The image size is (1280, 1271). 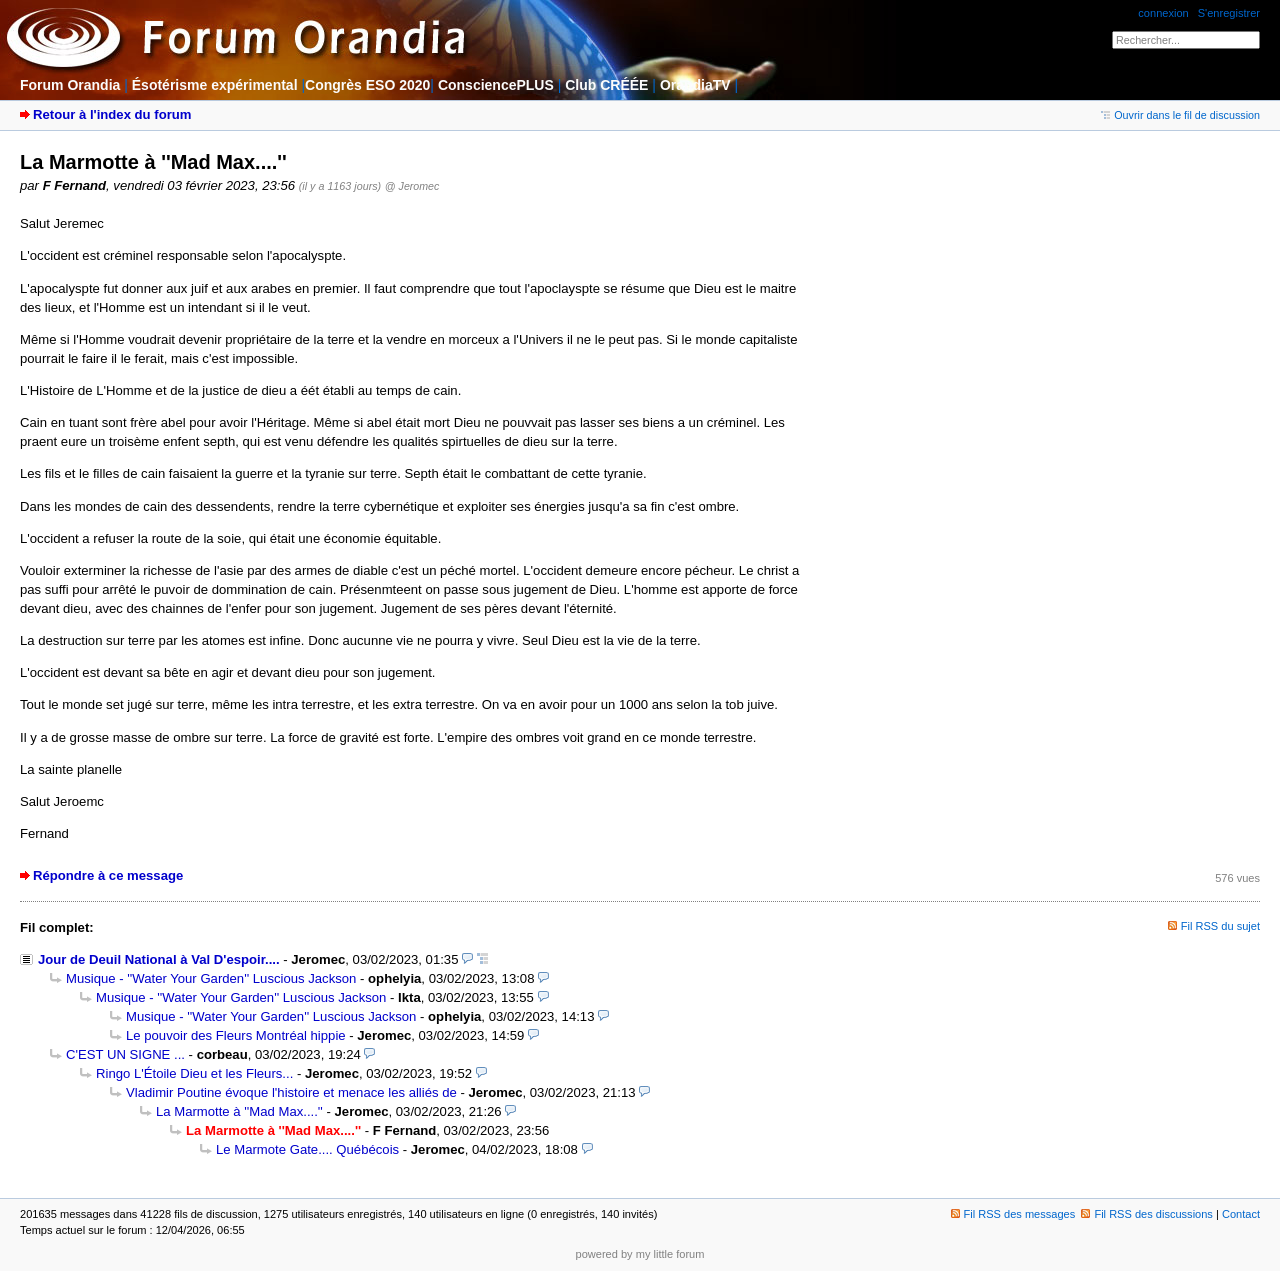 I want to click on Musique - ''Water Your Garden'' Luscious Jackson, so click(x=211, y=978).